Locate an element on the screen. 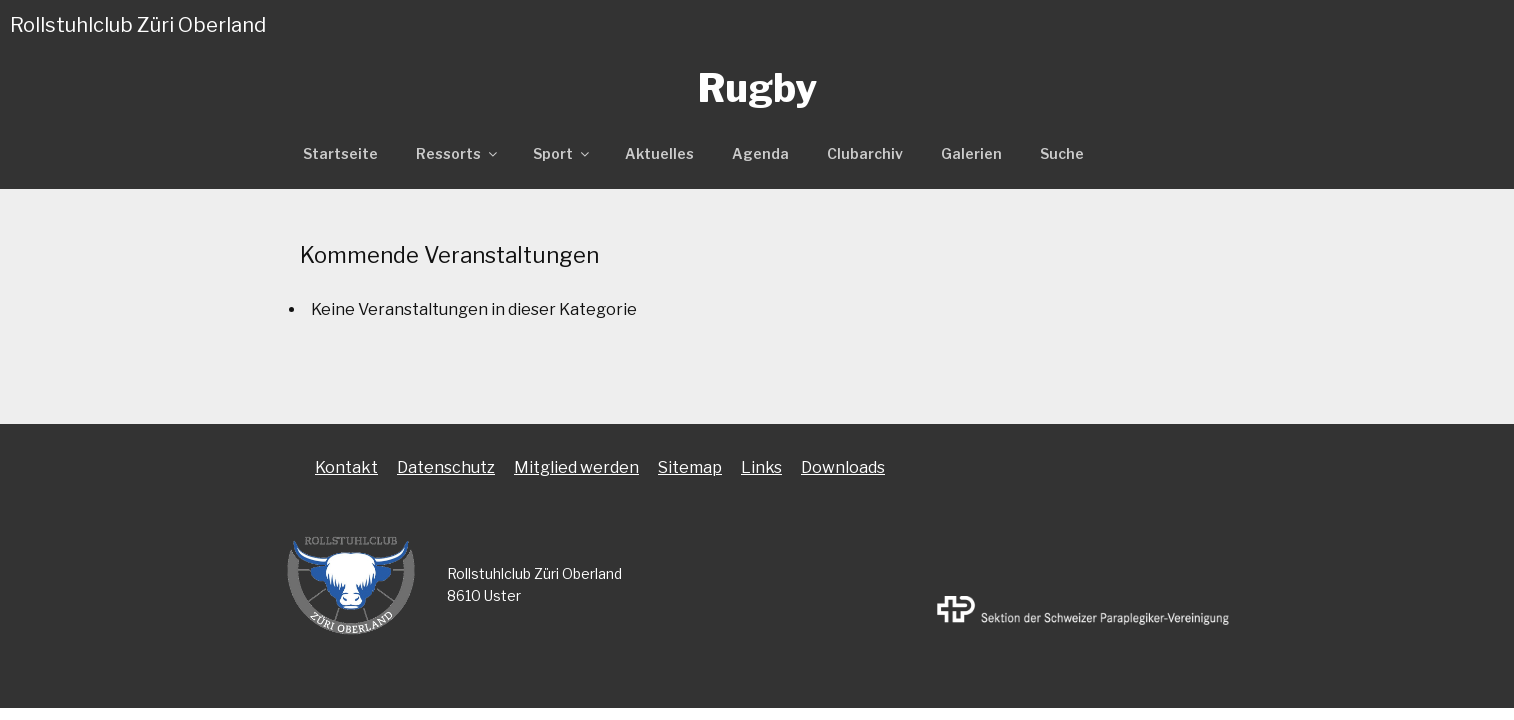 The image size is (1514, 720). Ressorts is located at coordinates (458, 153).